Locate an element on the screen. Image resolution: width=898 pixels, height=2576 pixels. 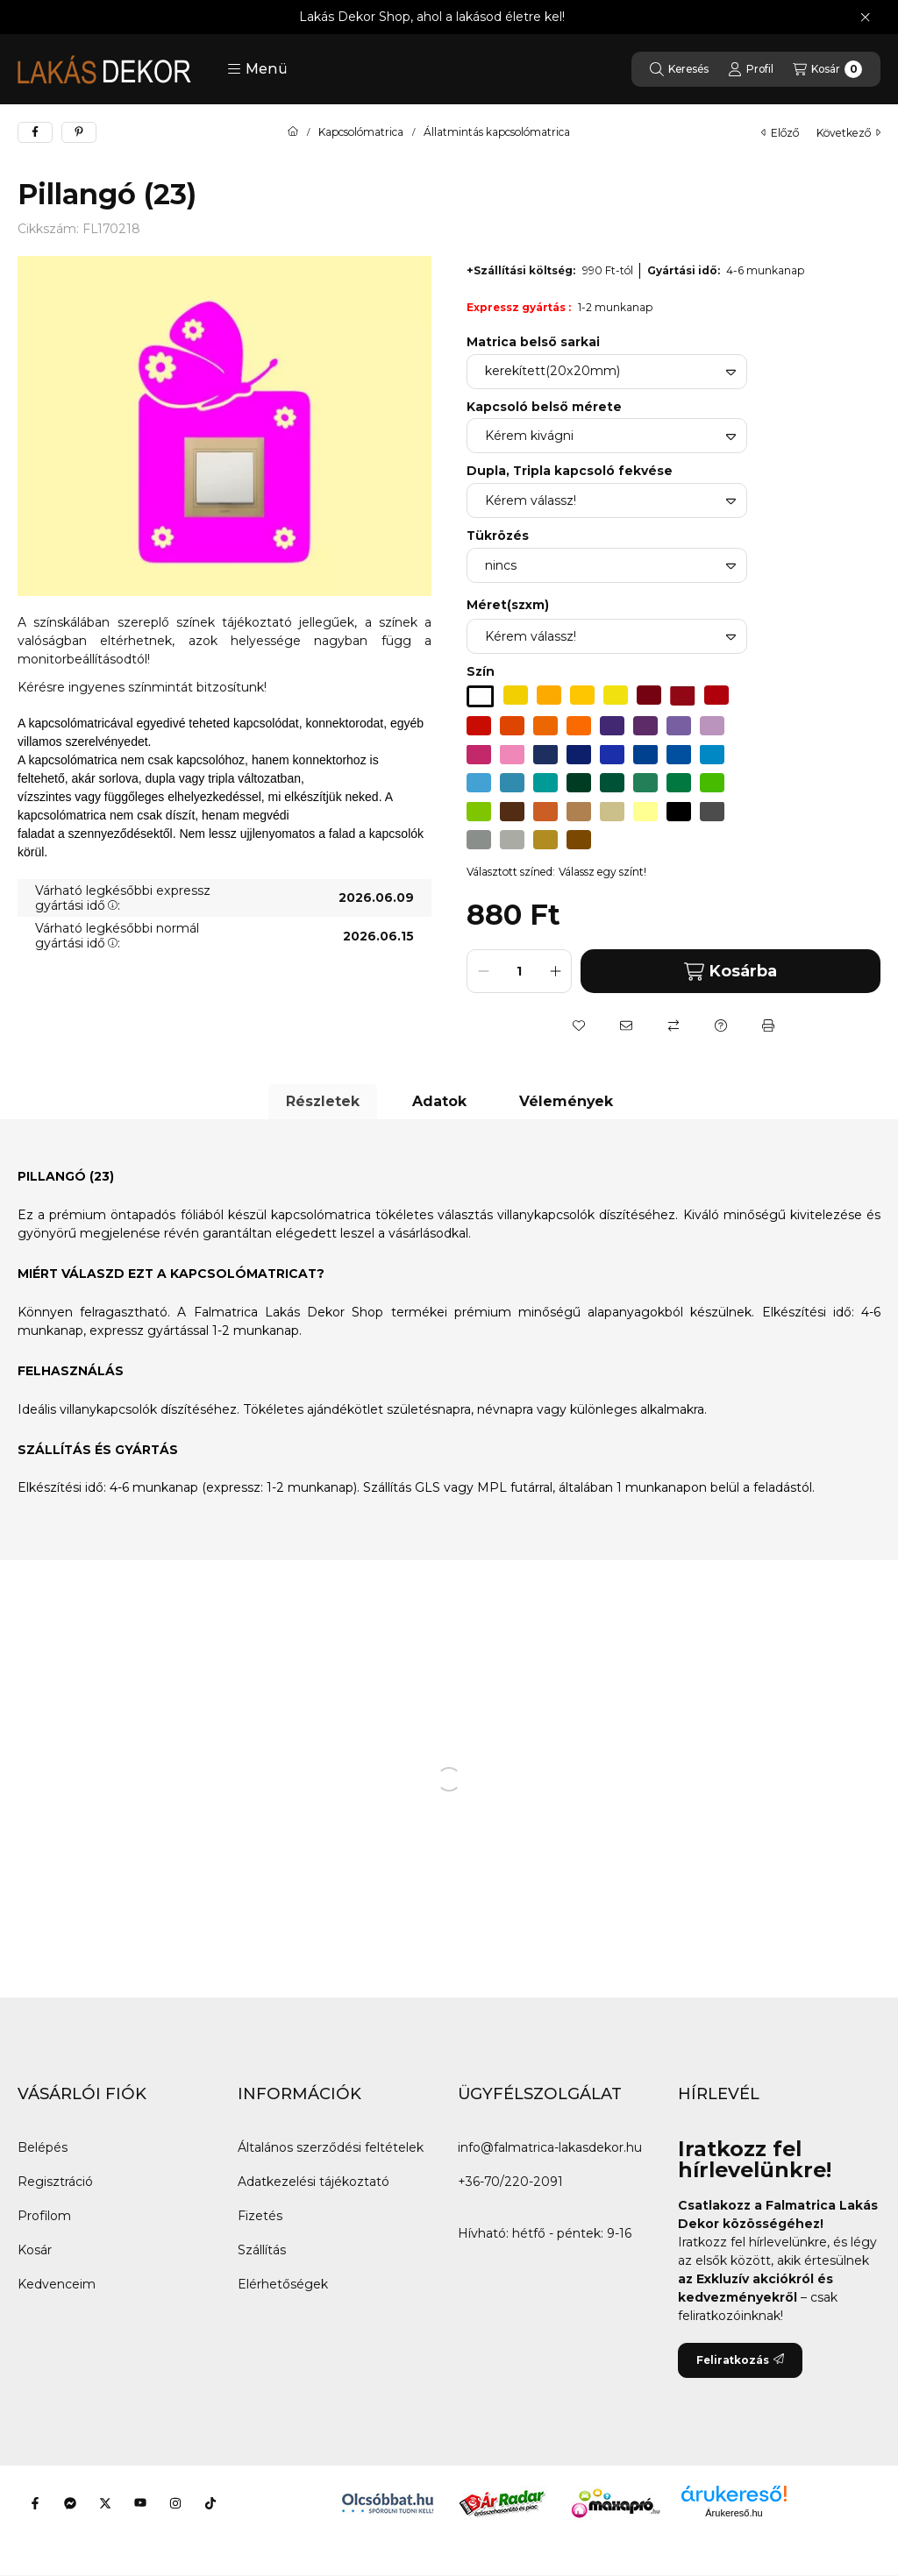
[Messenger] is located at coordinates (70, 2503).